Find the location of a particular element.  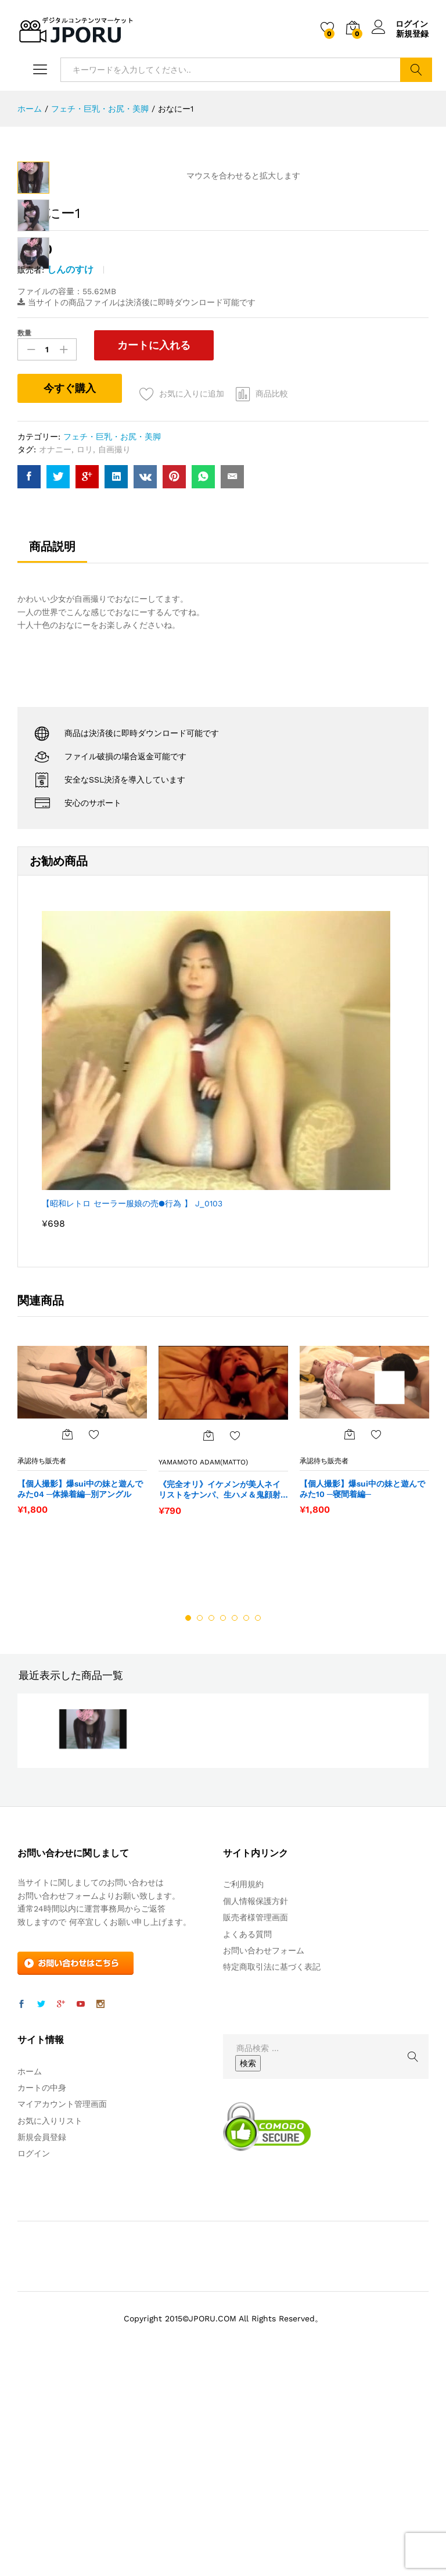

お気に入りに追加 is located at coordinates (191, 602).